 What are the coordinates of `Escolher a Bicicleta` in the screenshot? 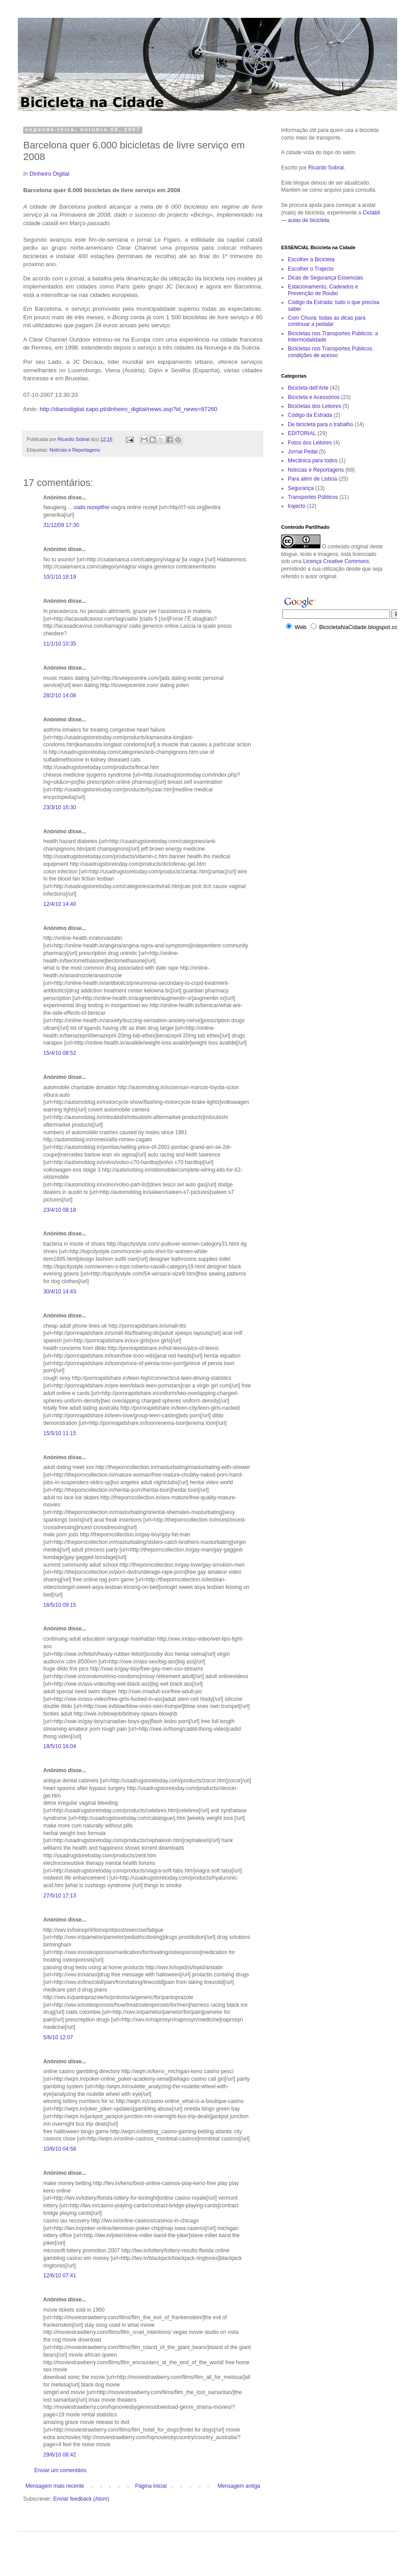 It's located at (311, 259).